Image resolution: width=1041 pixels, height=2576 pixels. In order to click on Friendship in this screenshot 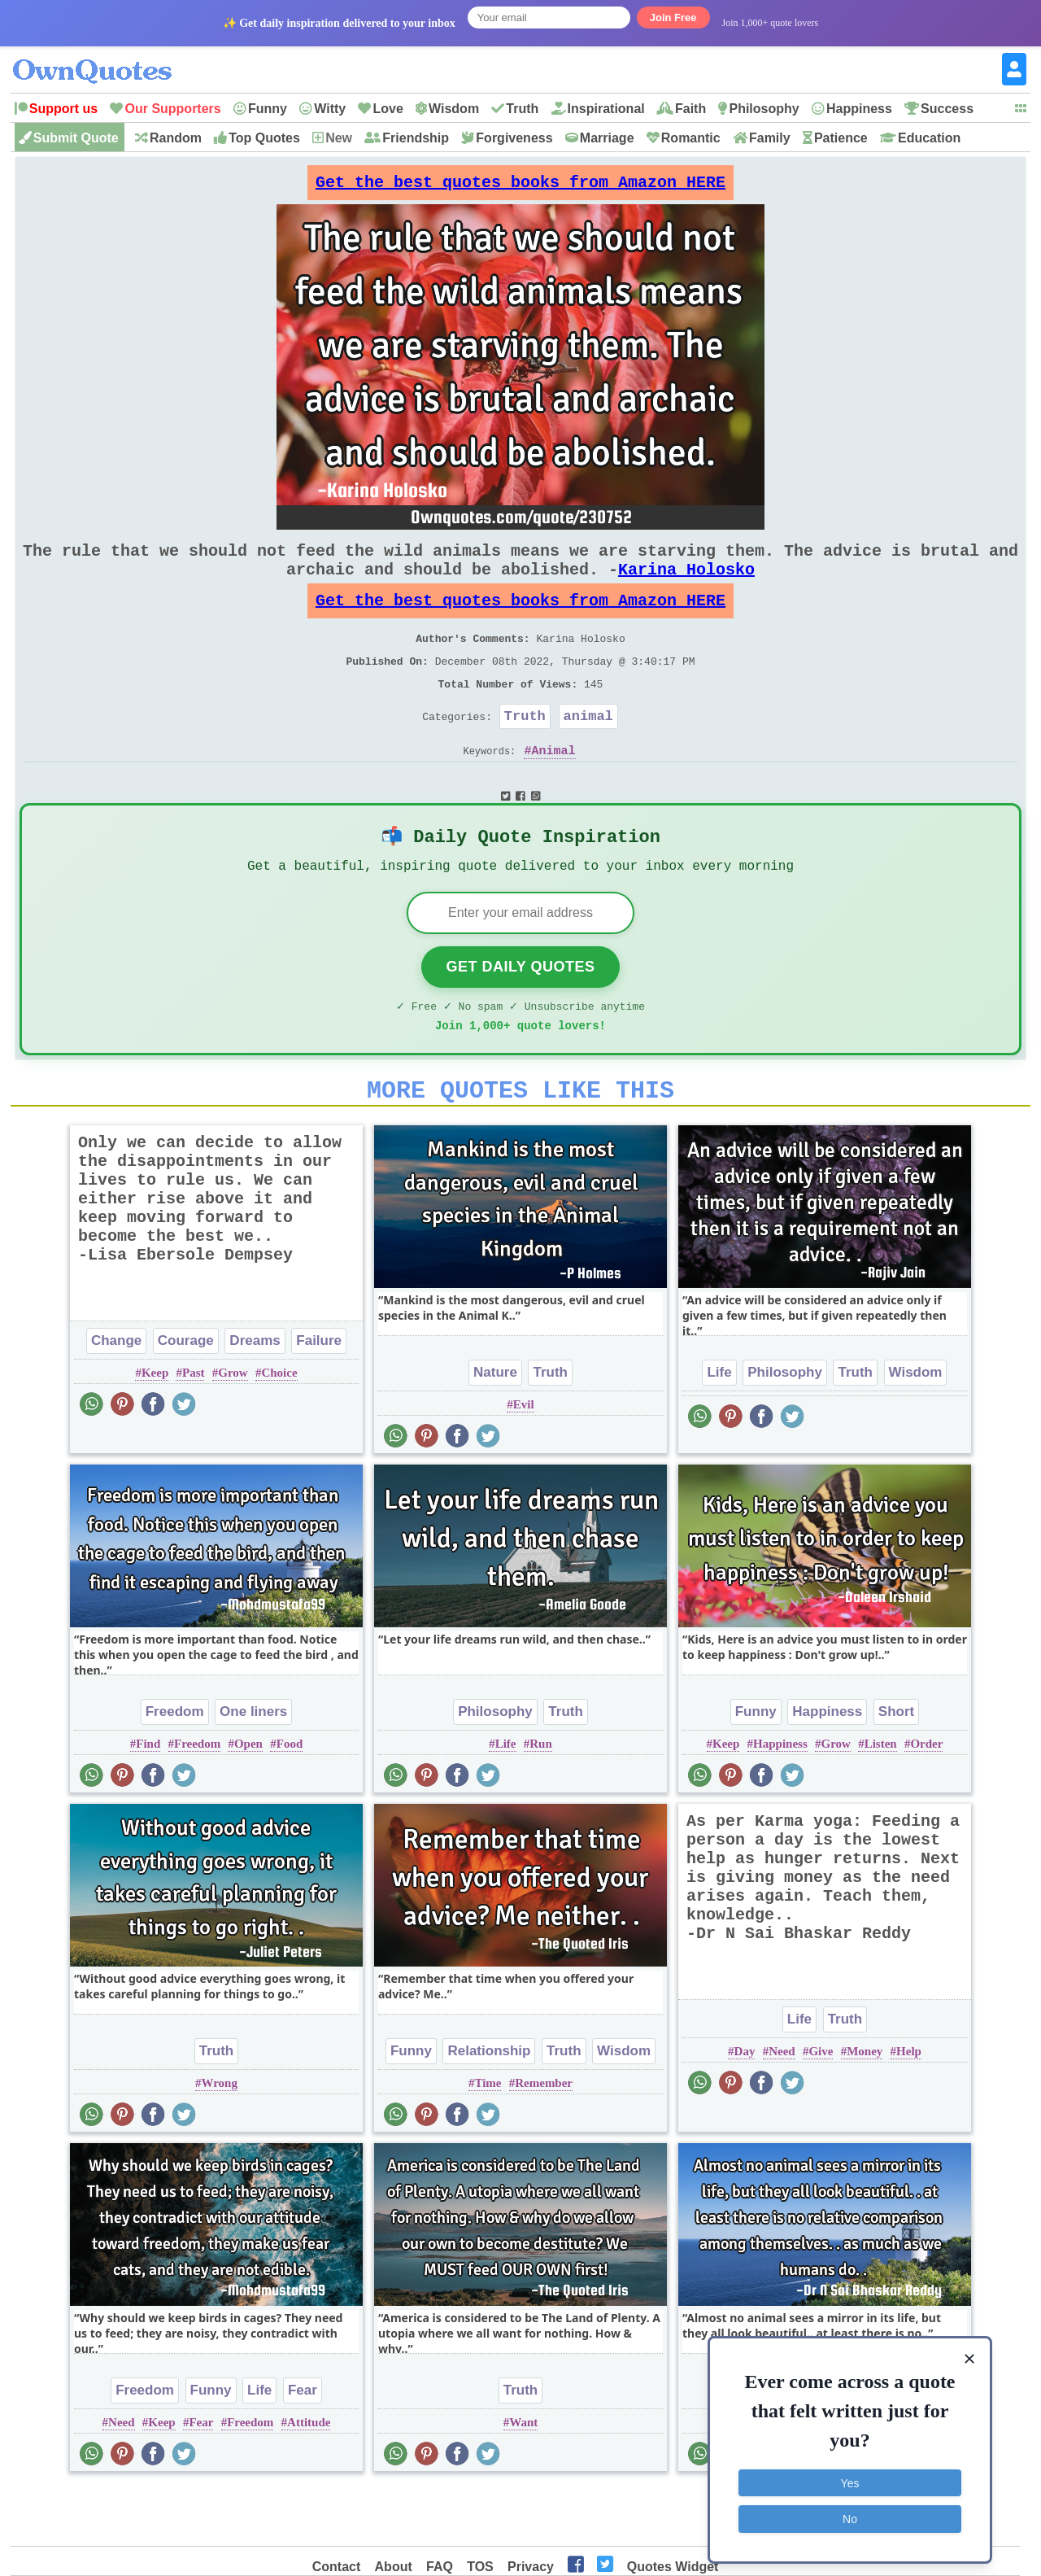, I will do `click(415, 138)`.